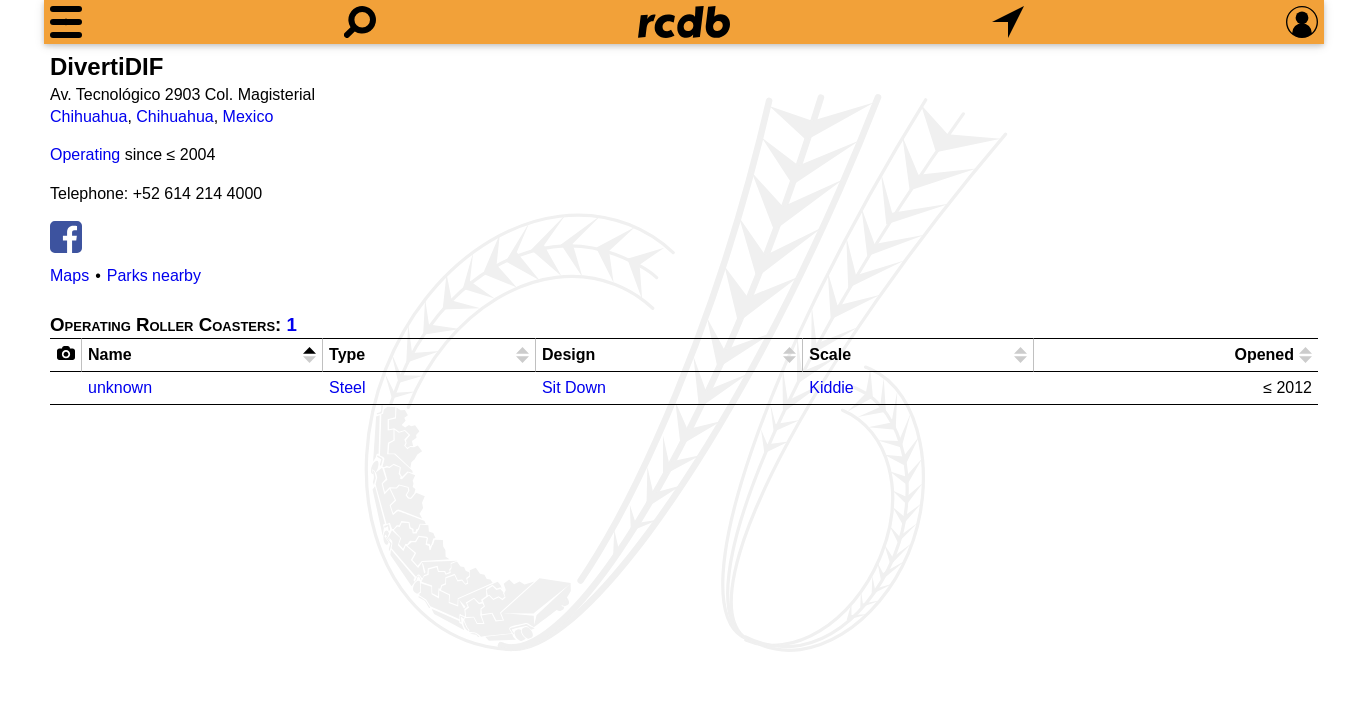 This screenshot has height=720, width=1368. What do you see at coordinates (85, 154) in the screenshot?
I see `Operating` at bounding box center [85, 154].